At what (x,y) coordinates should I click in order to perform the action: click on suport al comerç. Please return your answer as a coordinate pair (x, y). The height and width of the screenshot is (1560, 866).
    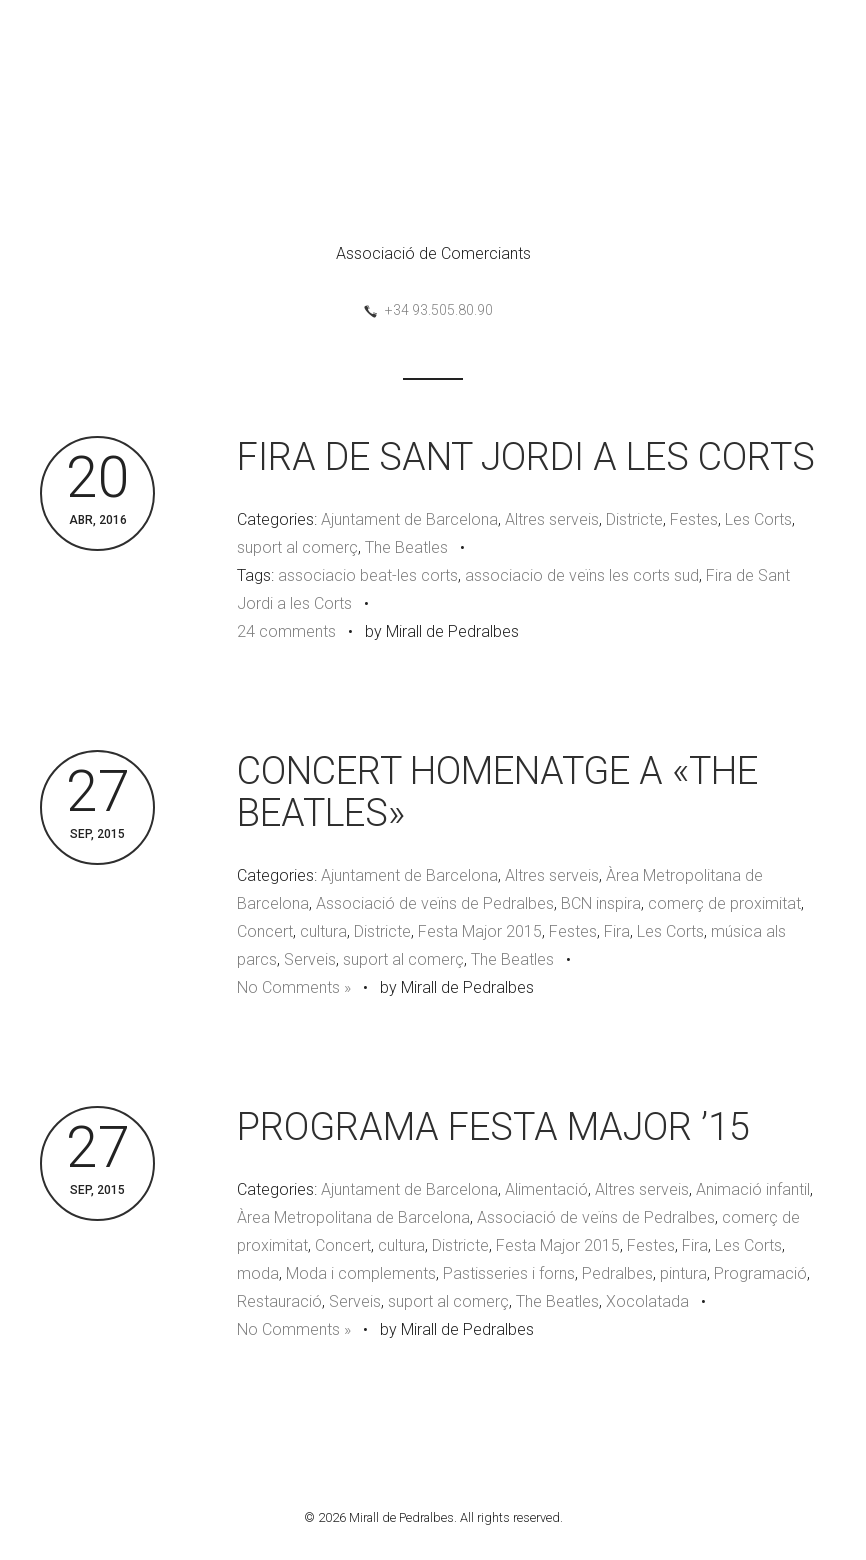
    Looking at the image, I should click on (297, 547).